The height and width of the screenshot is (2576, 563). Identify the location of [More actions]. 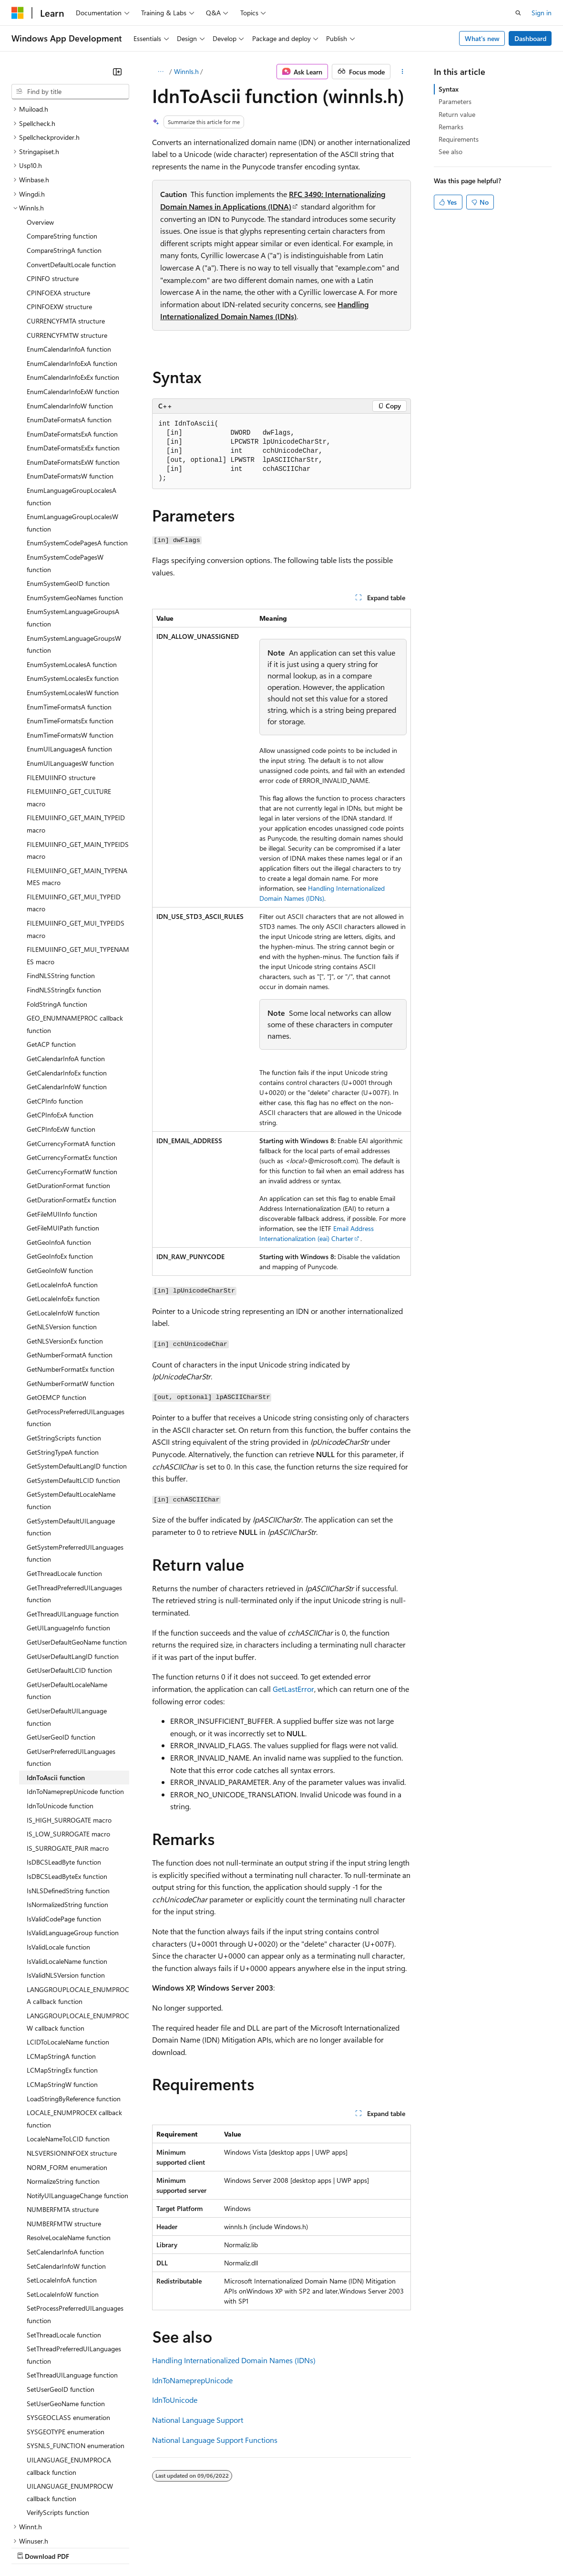
(402, 71).